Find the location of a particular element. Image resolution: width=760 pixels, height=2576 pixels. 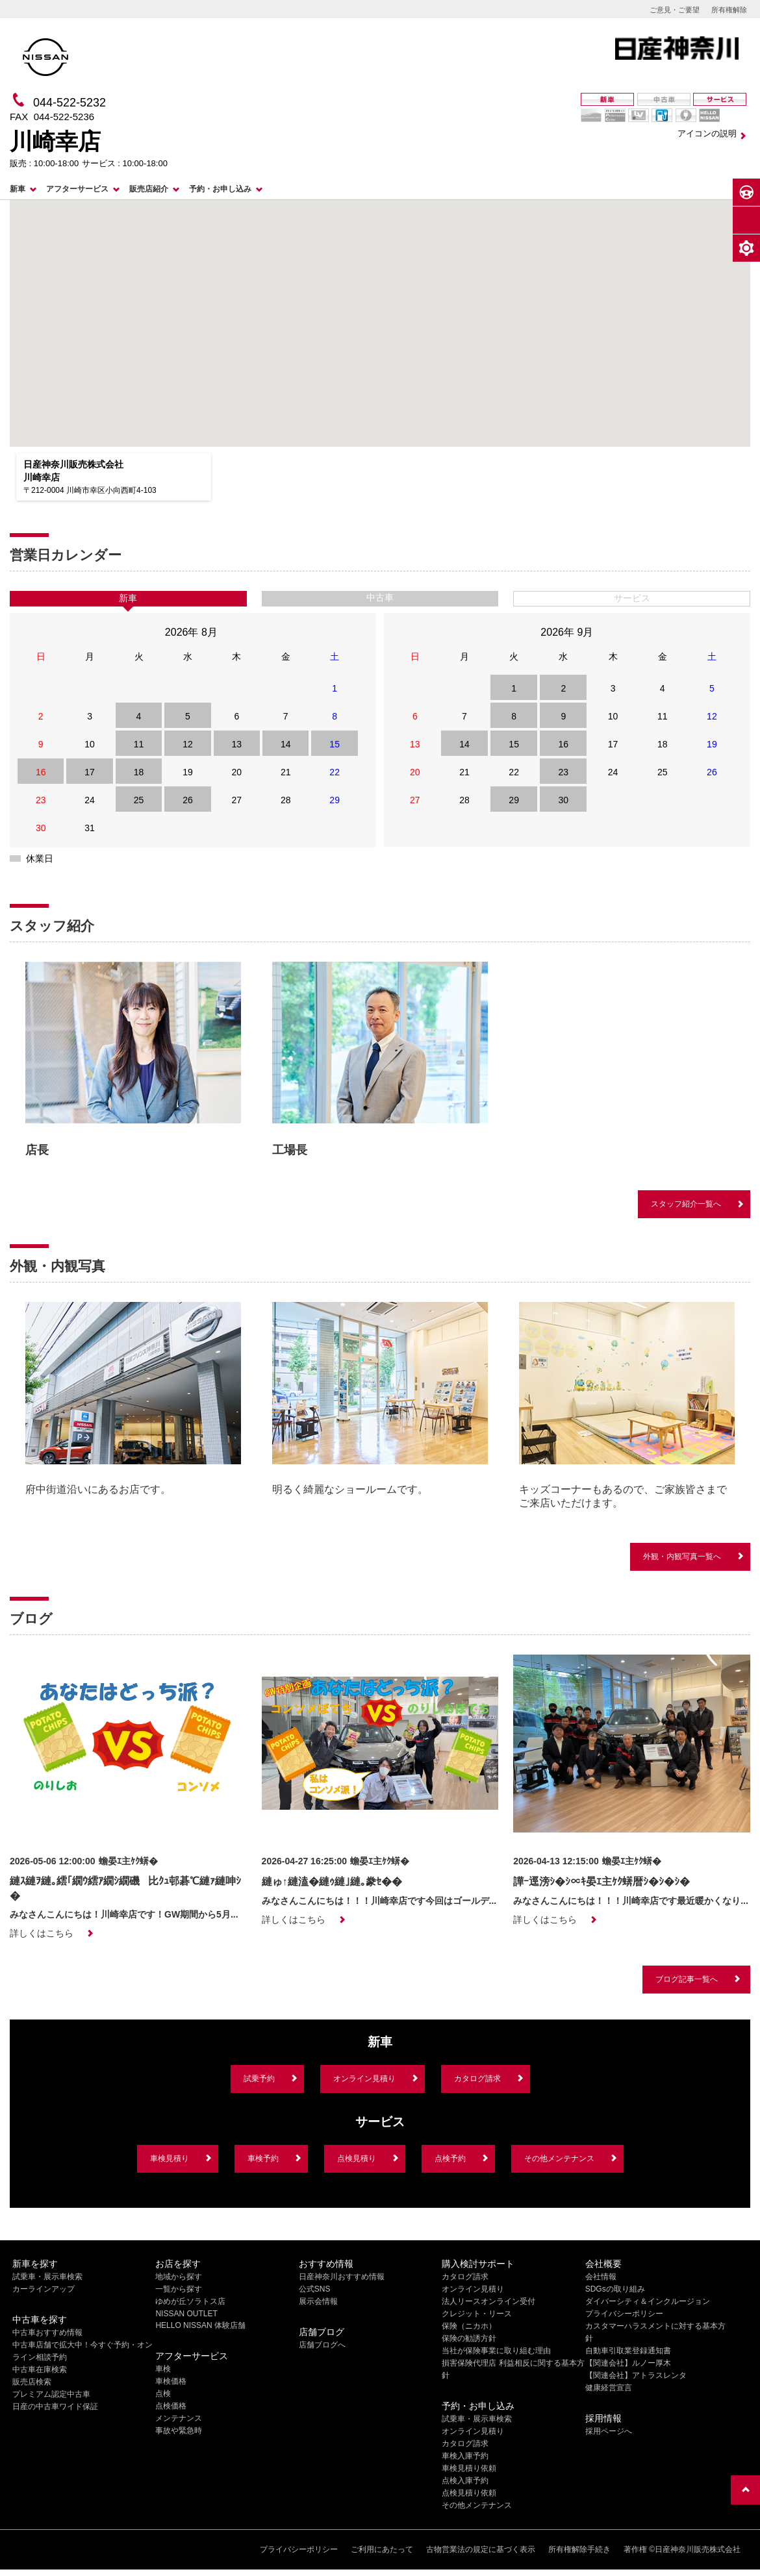

オンライン見積り is located at coordinates (364, 2078).